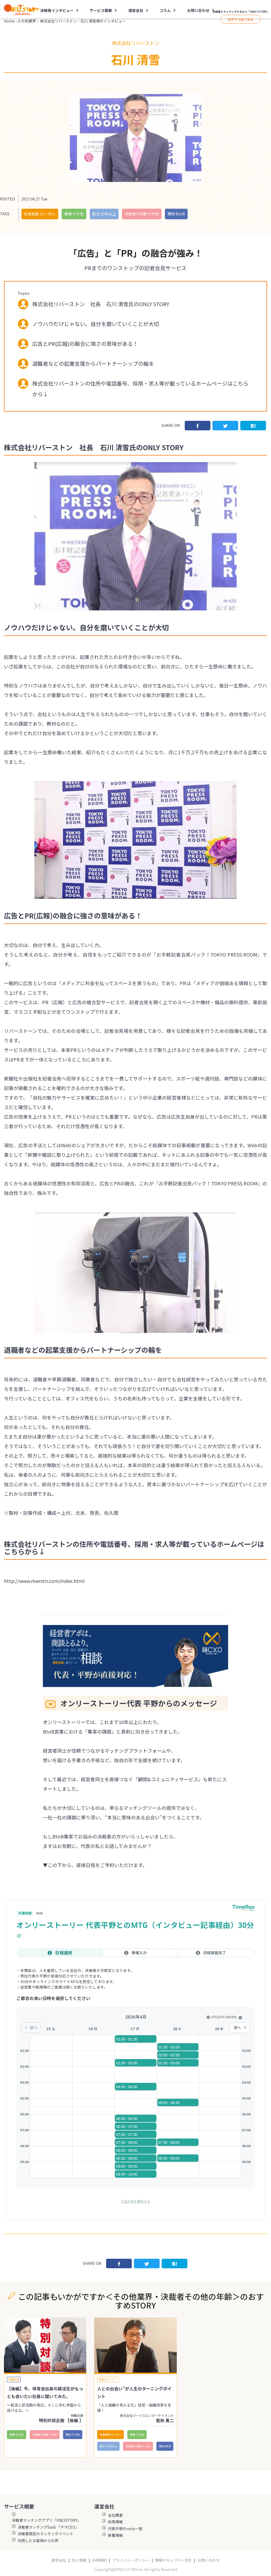 The width and height of the screenshot is (271, 2576). Describe the element at coordinates (74, 213) in the screenshot. I see `業種:その他` at that location.